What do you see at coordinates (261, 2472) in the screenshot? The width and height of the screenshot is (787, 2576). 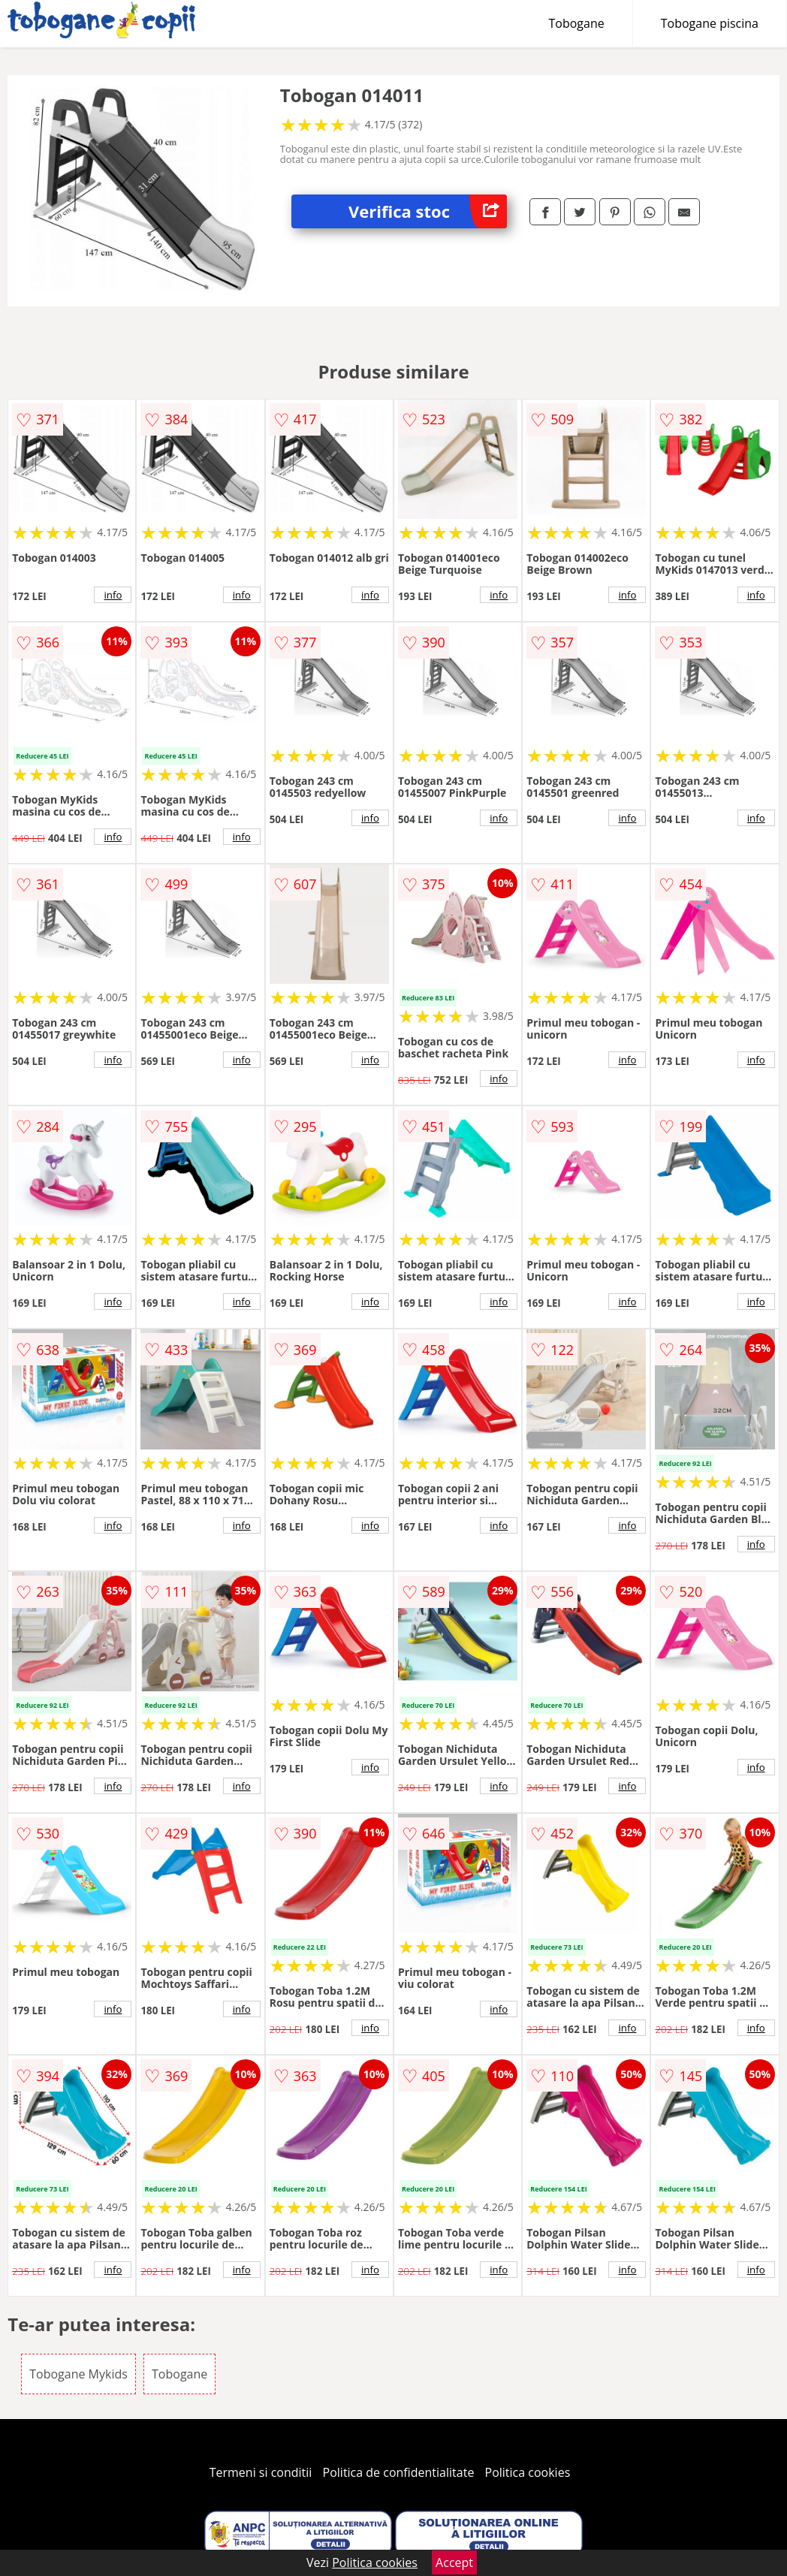 I see `Termeni si conditii` at bounding box center [261, 2472].